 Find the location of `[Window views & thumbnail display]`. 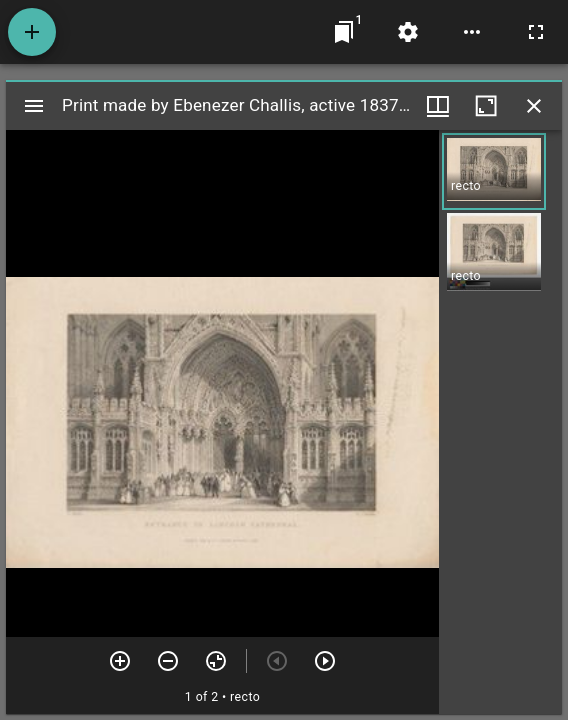

[Window views & thumbnail display] is located at coordinates (438, 106).